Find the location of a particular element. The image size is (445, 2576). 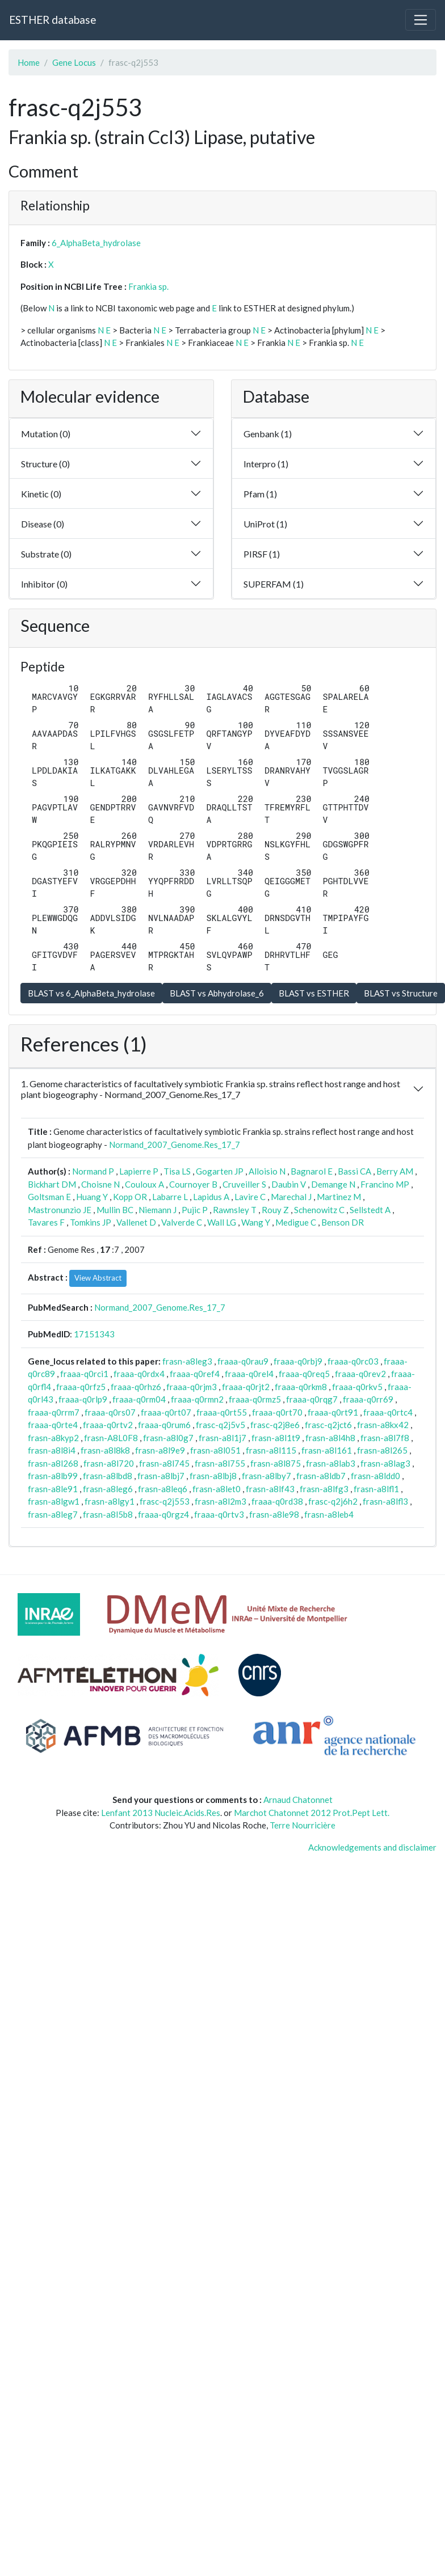

Bickhart DM is located at coordinates (52, 1184).